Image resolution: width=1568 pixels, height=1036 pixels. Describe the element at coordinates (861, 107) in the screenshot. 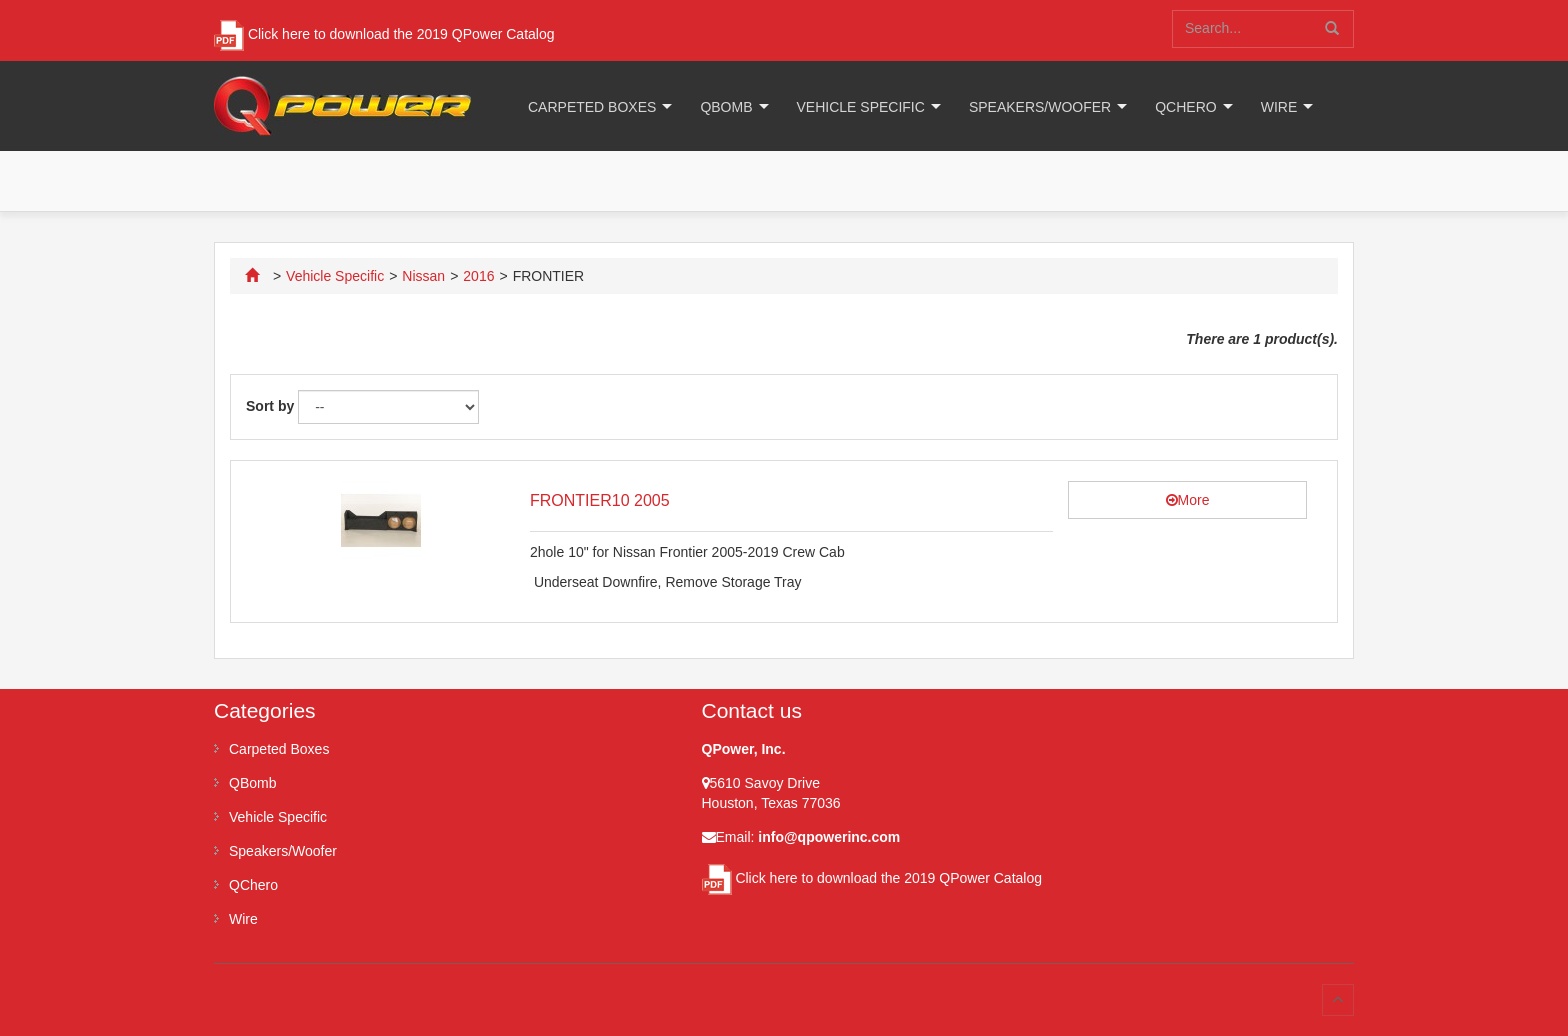

I see `Vehicle Specific` at that location.